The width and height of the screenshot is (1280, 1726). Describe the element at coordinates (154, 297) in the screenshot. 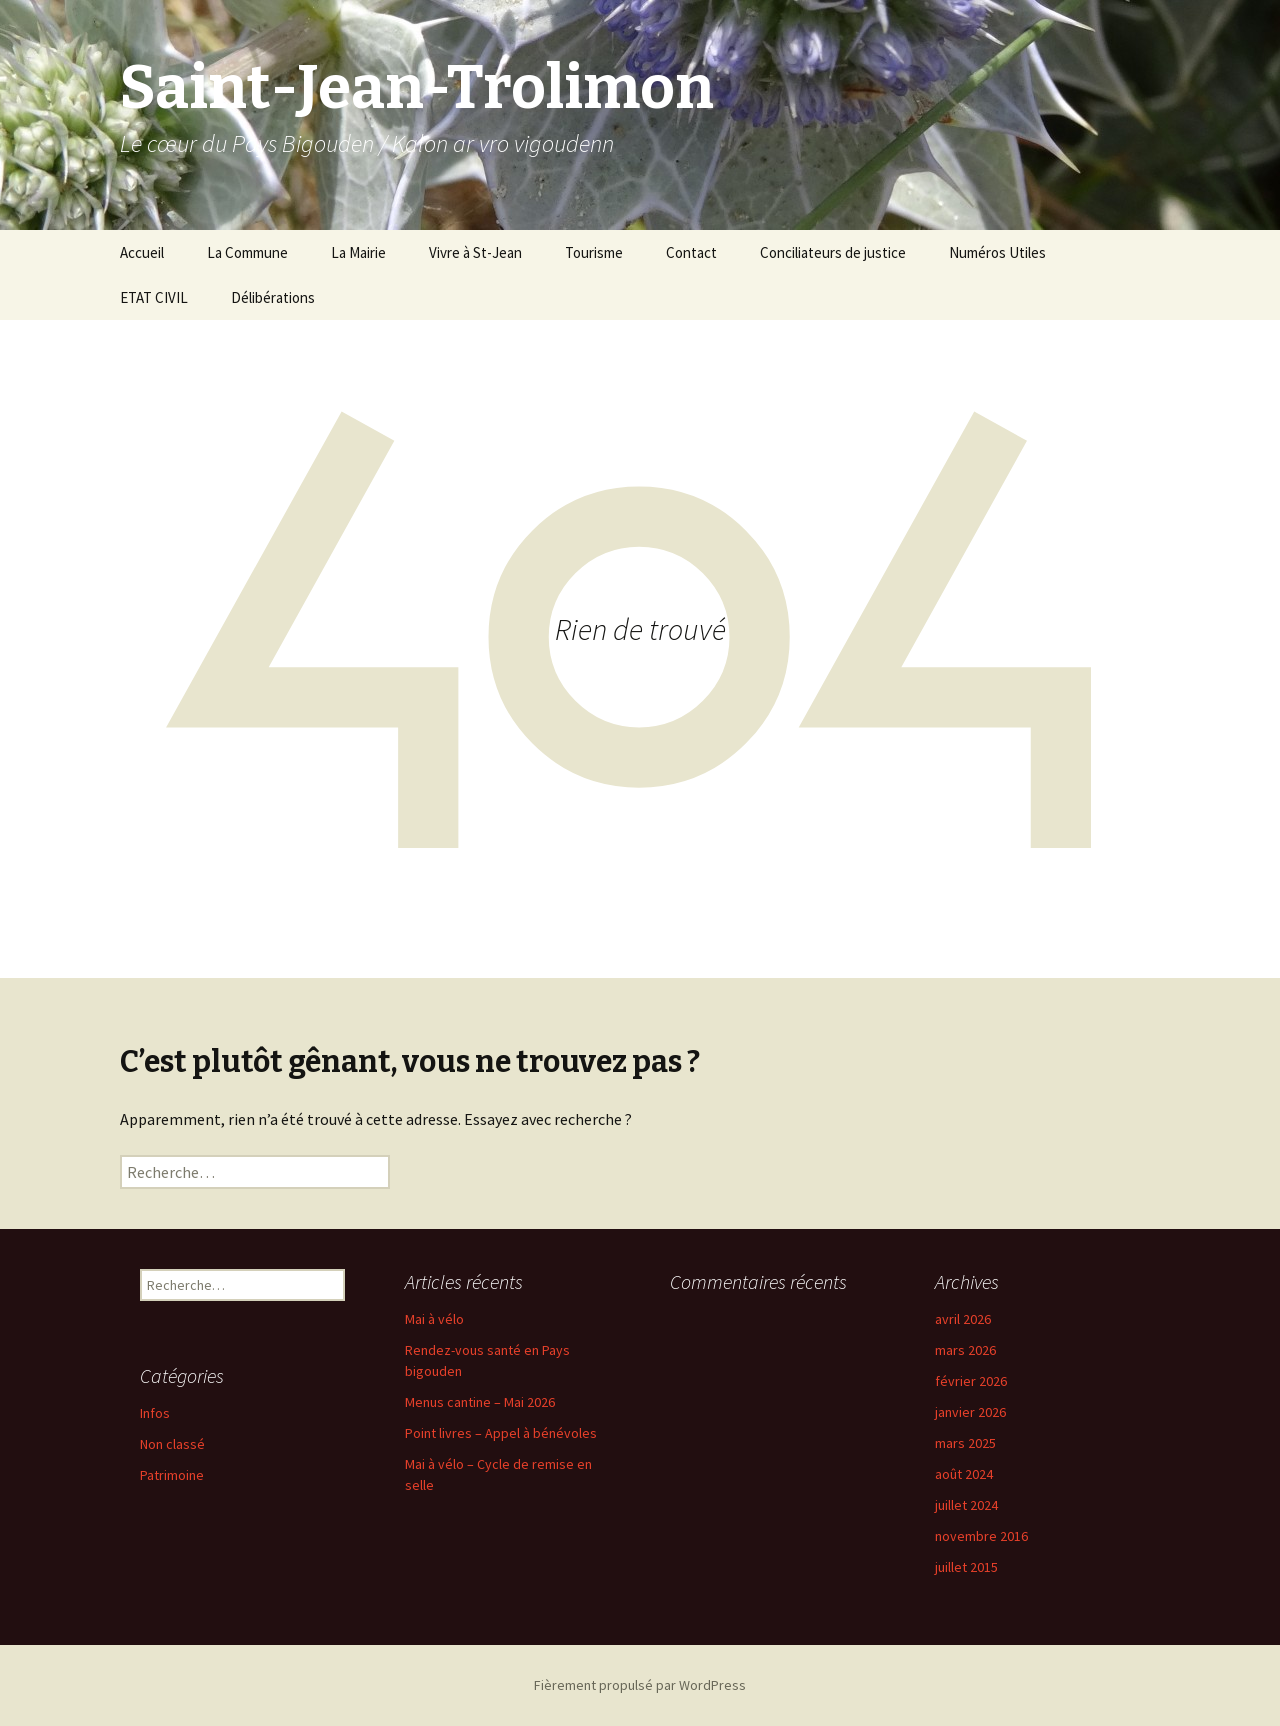

I see `ETAT CIVIL` at that location.